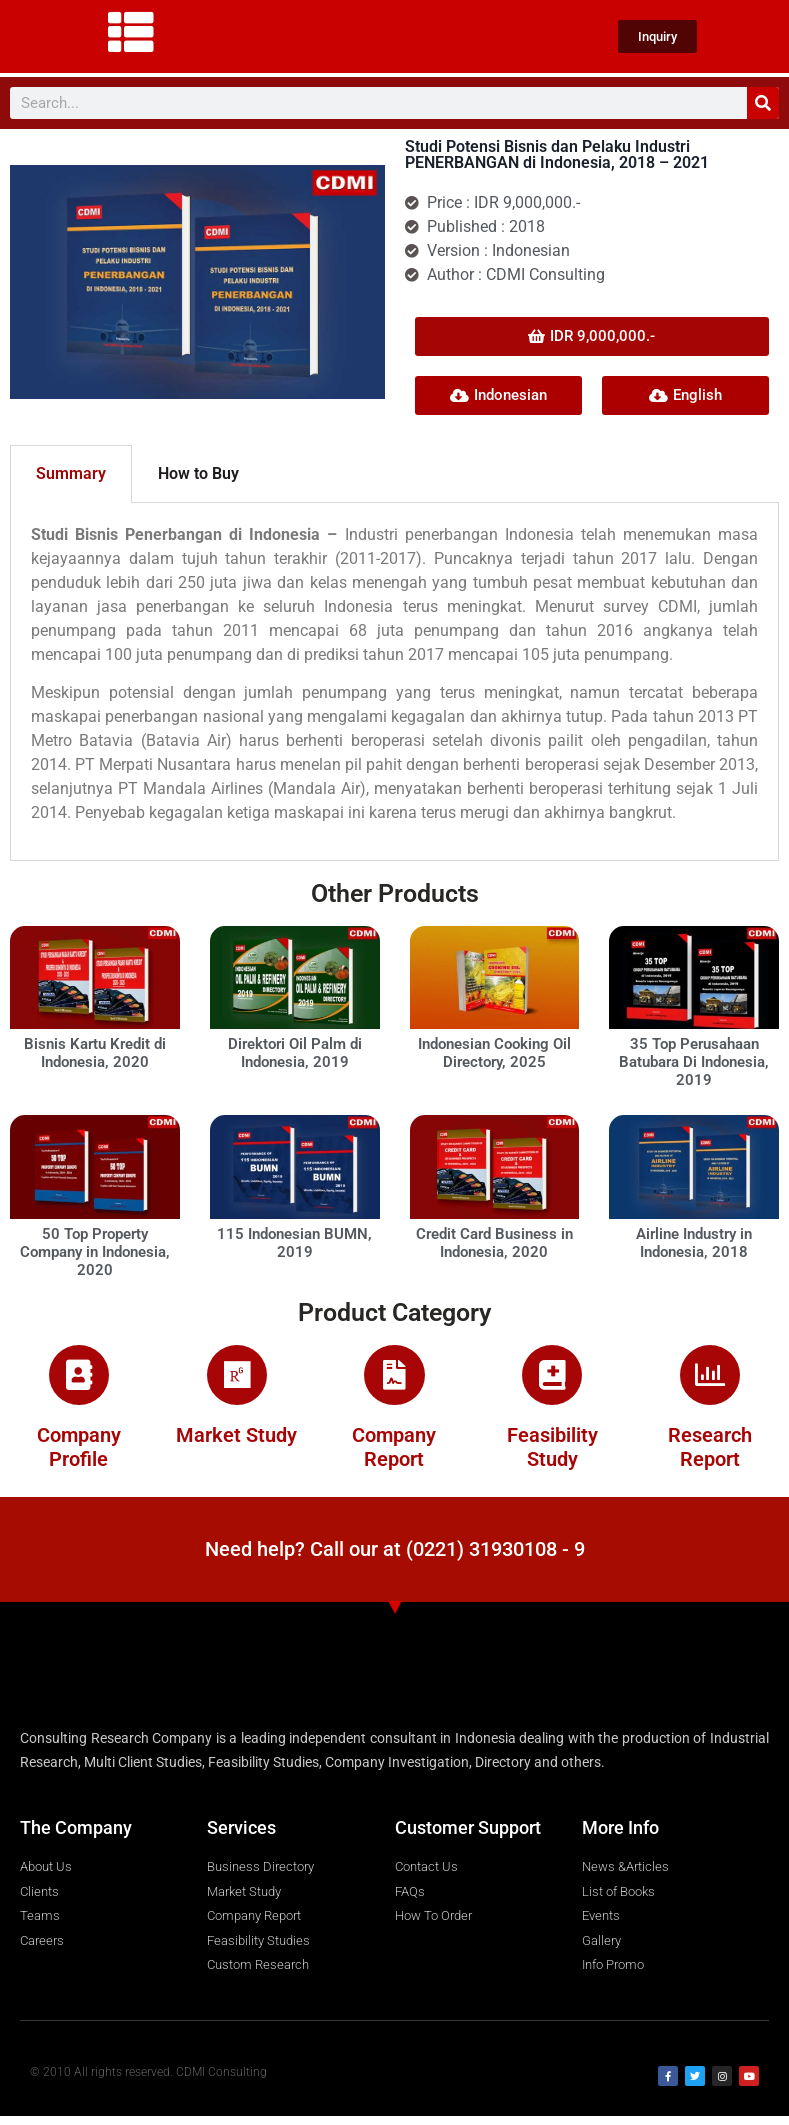  Describe the element at coordinates (552, 1457) in the screenshot. I see `Feasibility Study` at that location.